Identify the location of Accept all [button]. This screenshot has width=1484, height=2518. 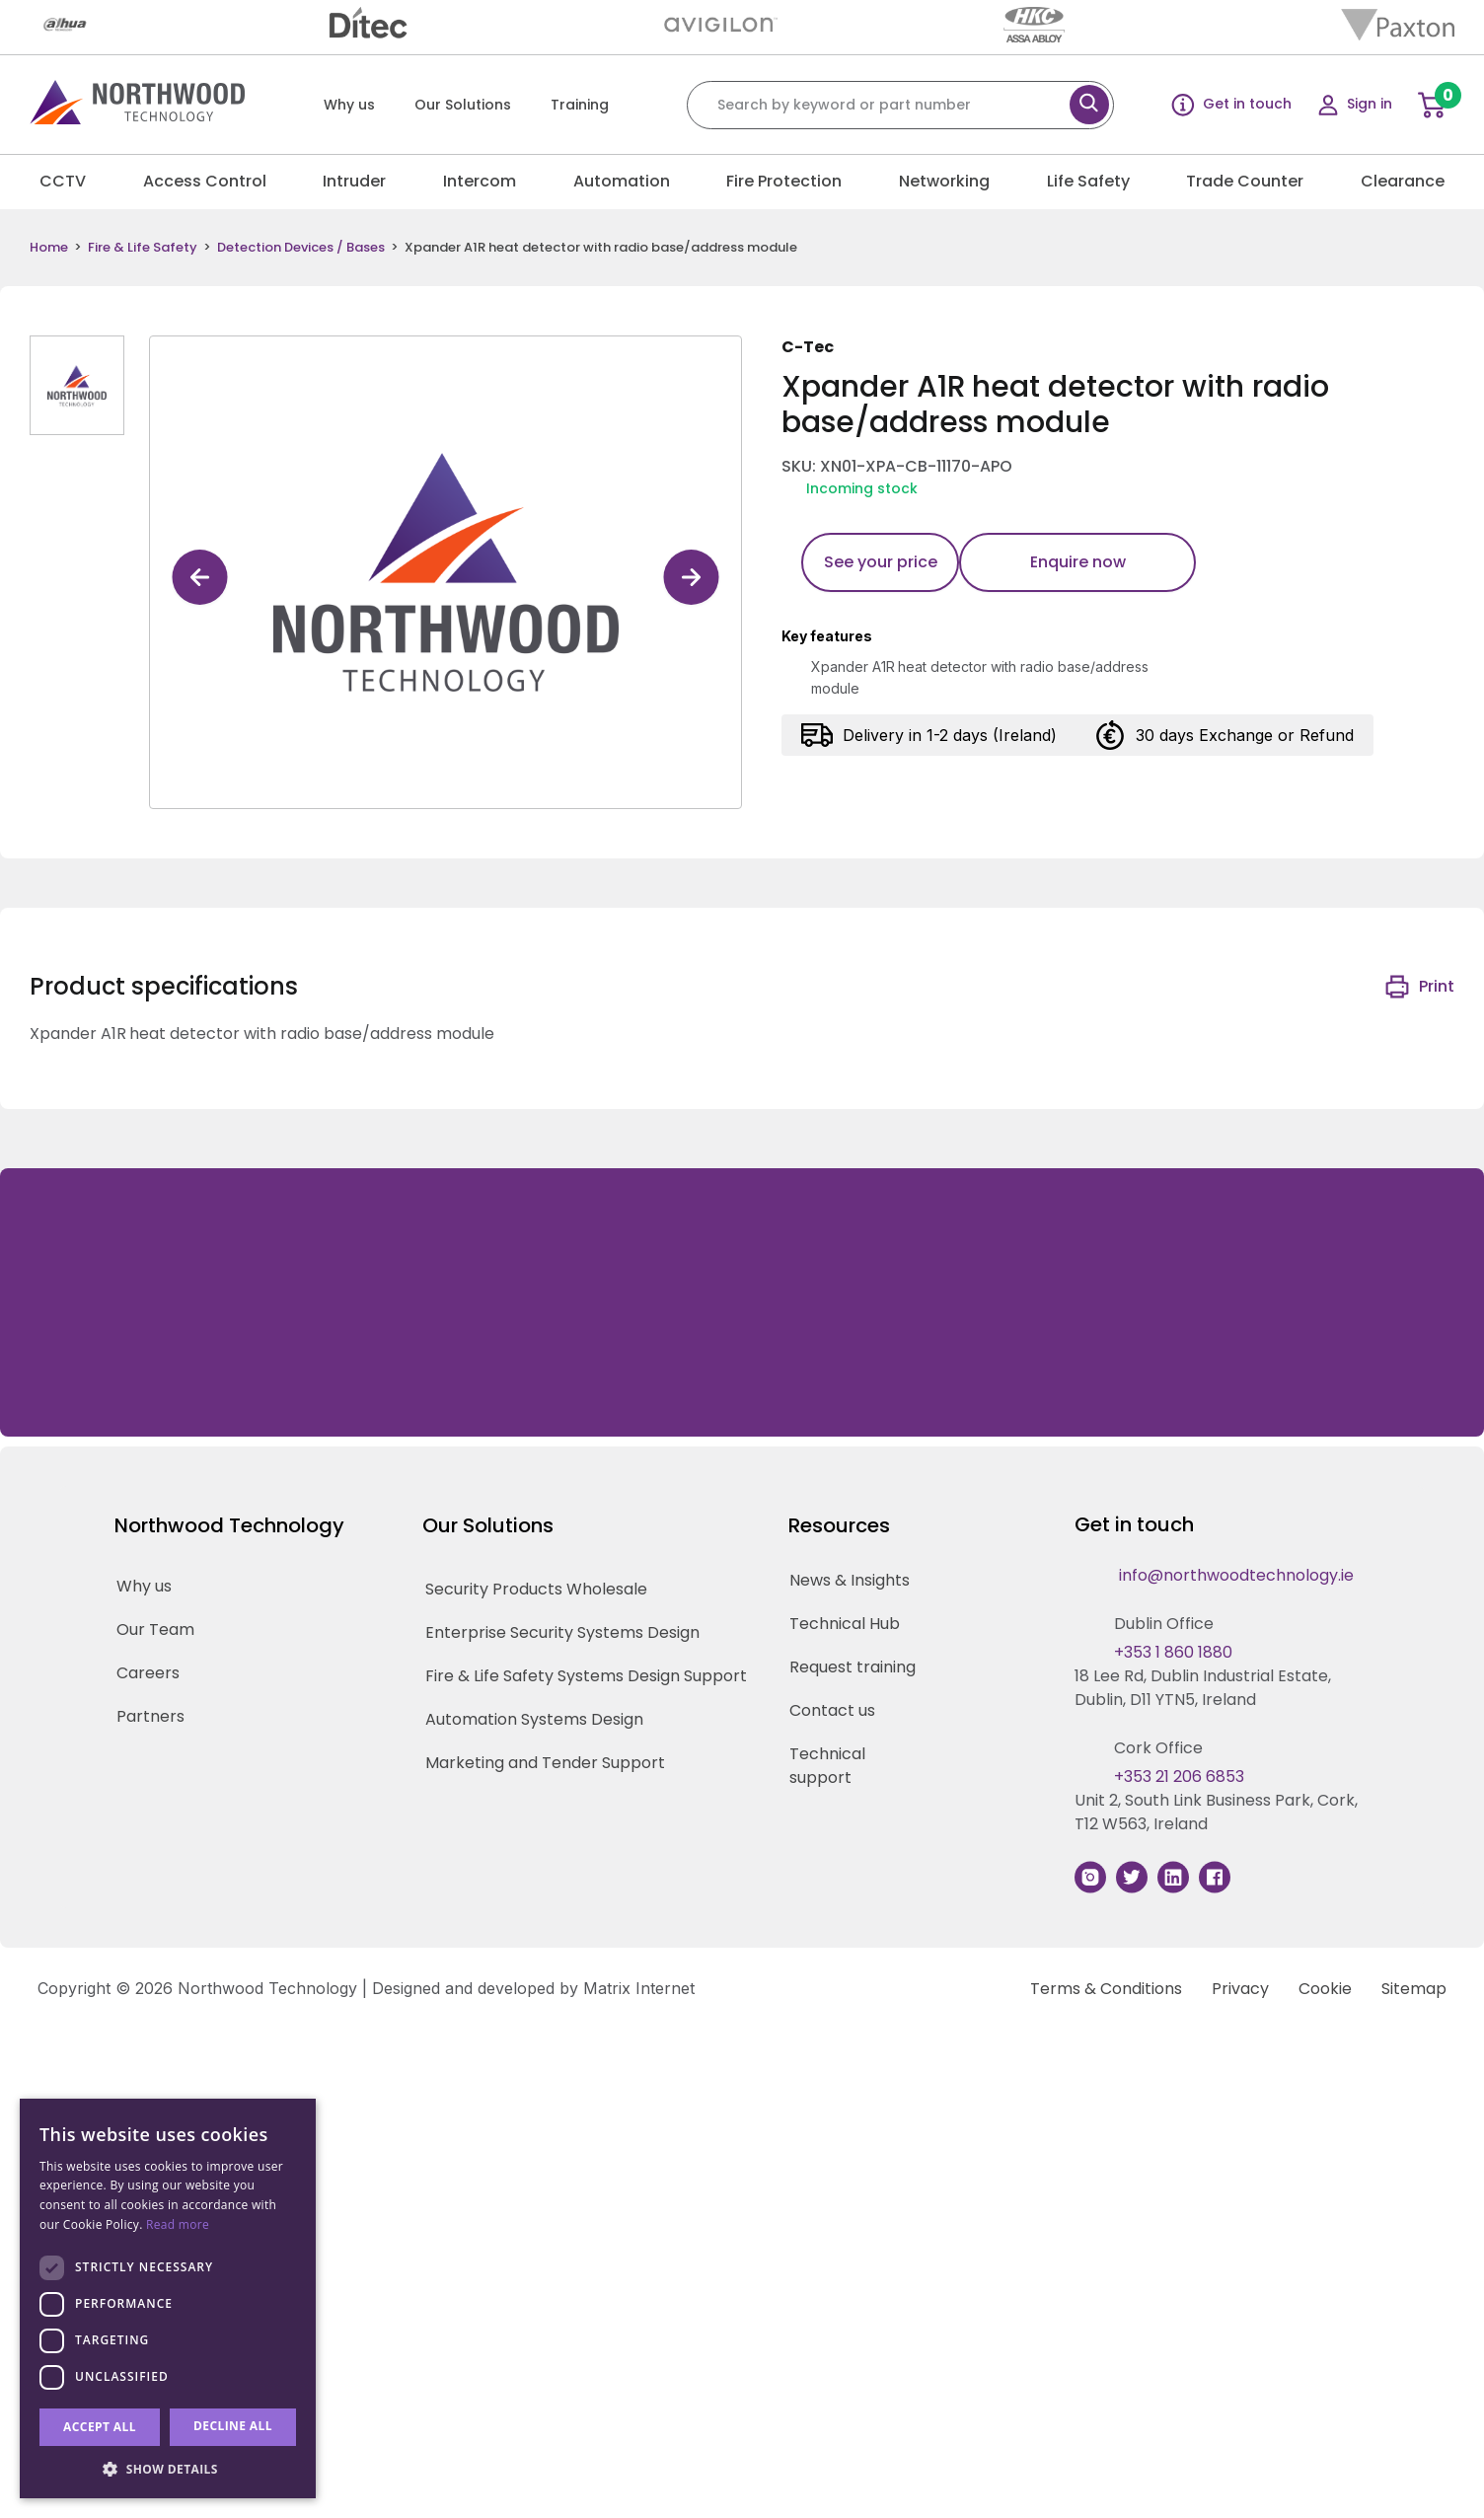
(99, 2426).